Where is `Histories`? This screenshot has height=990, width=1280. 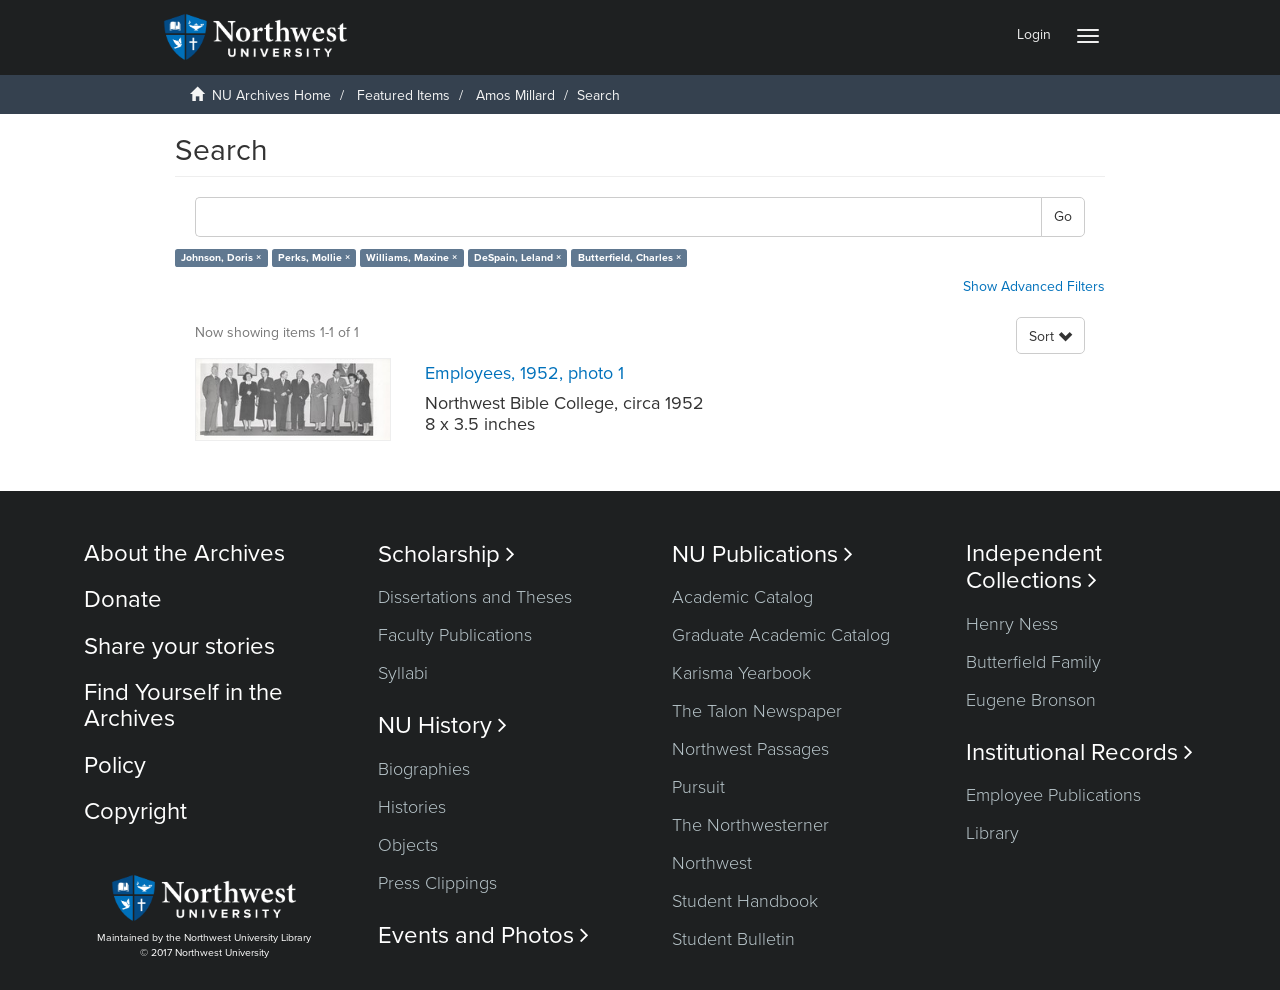
Histories is located at coordinates (412, 807).